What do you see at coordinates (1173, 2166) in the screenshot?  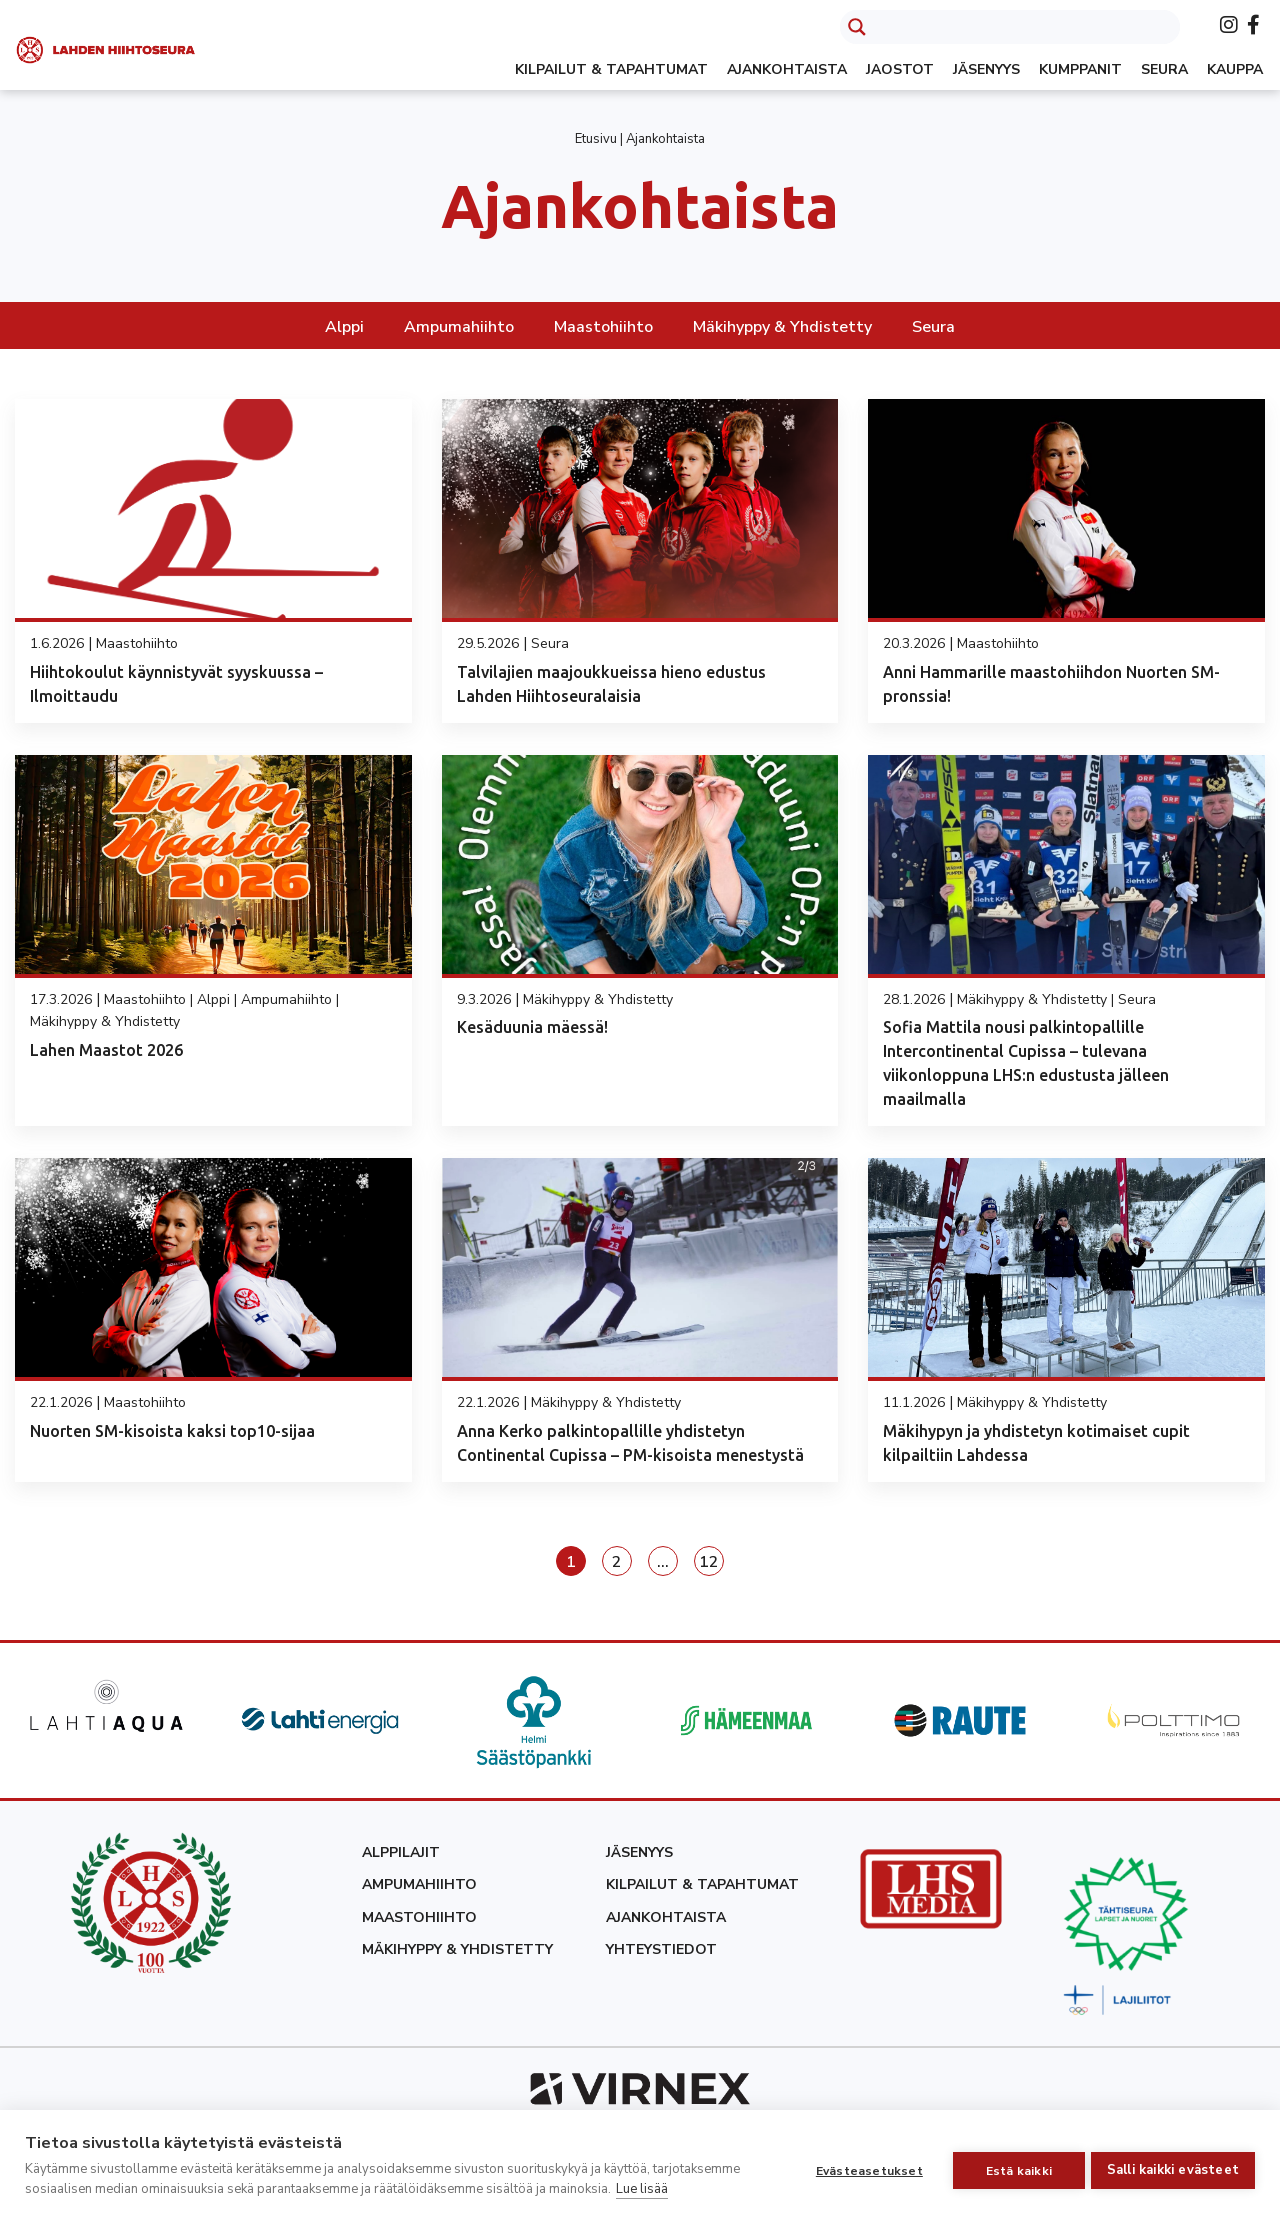 I see `Salli kaikki evästeet` at bounding box center [1173, 2166].